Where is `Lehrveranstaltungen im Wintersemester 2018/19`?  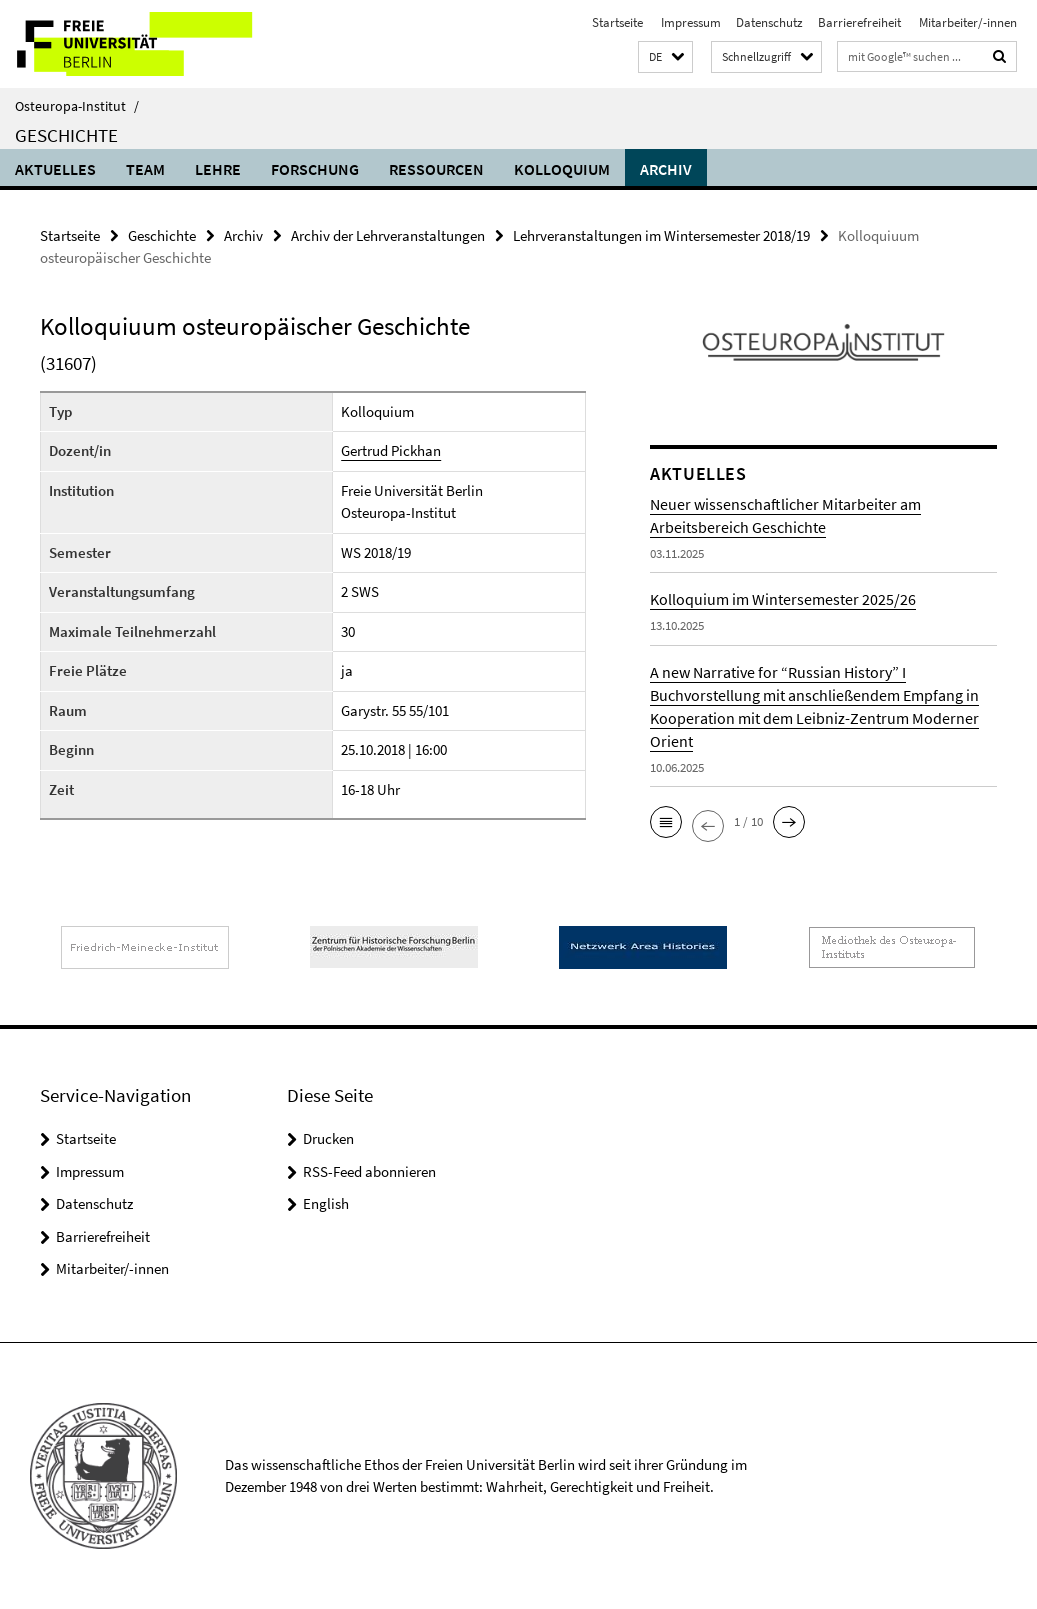 Lehrveranstaltungen im Wintersemester 2018/19 is located at coordinates (661, 235).